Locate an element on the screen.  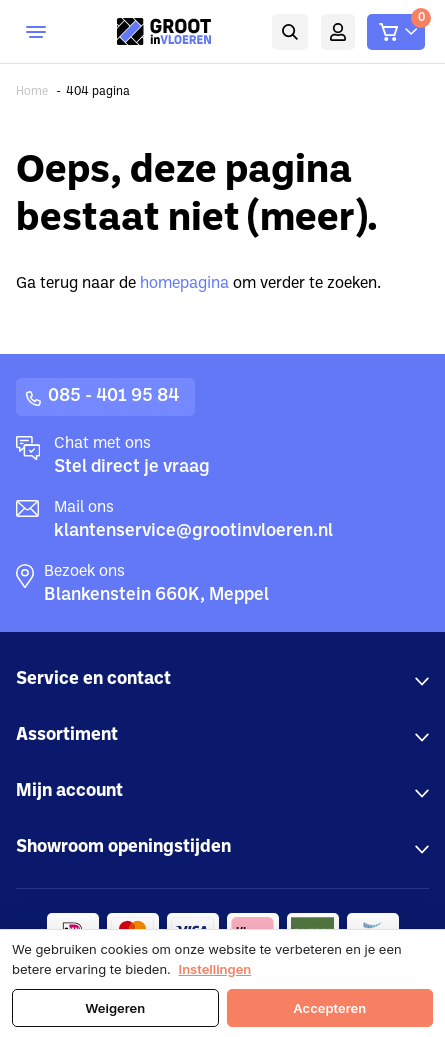
Mijn account is located at coordinates (338, 32).